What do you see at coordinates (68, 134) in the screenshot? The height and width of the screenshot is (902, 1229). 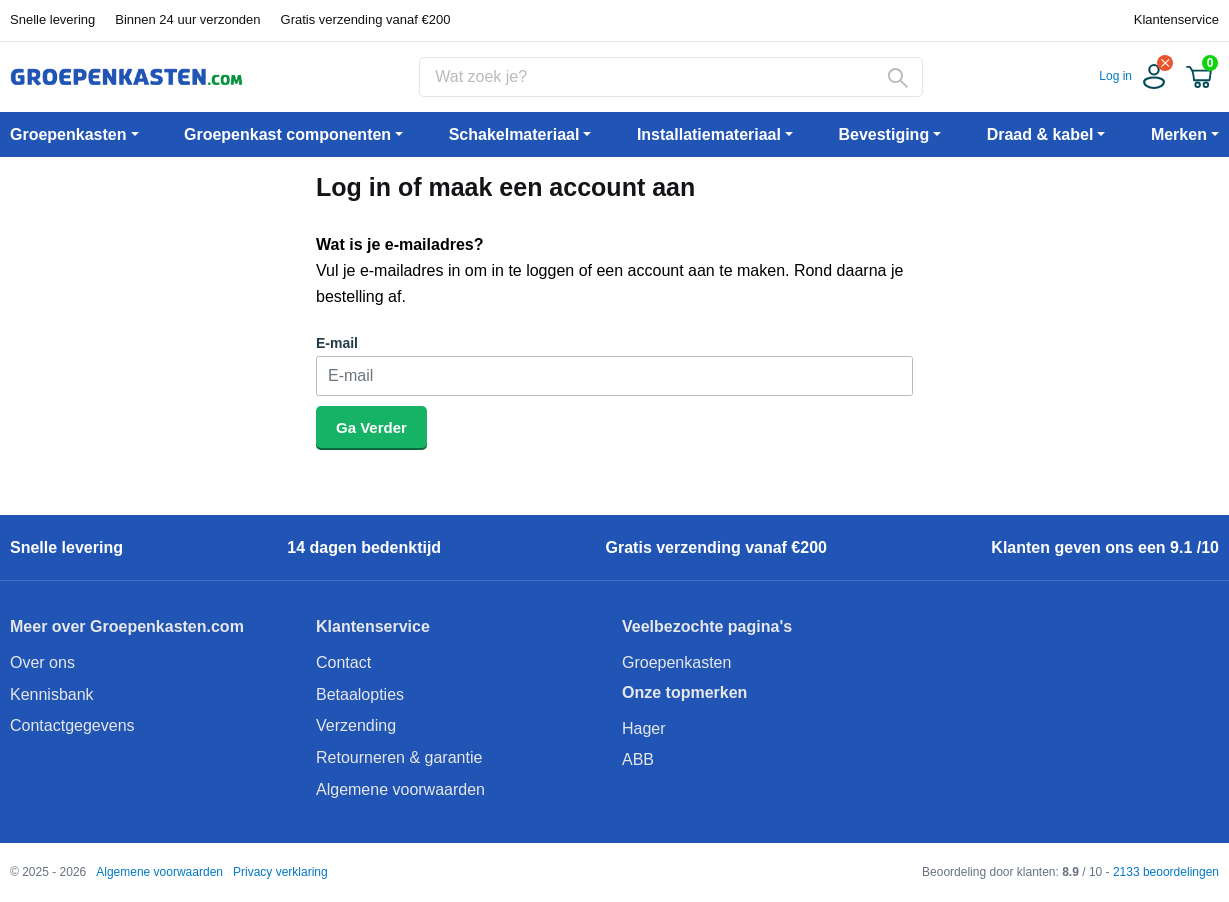 I see `Groepenkasten [button]` at bounding box center [68, 134].